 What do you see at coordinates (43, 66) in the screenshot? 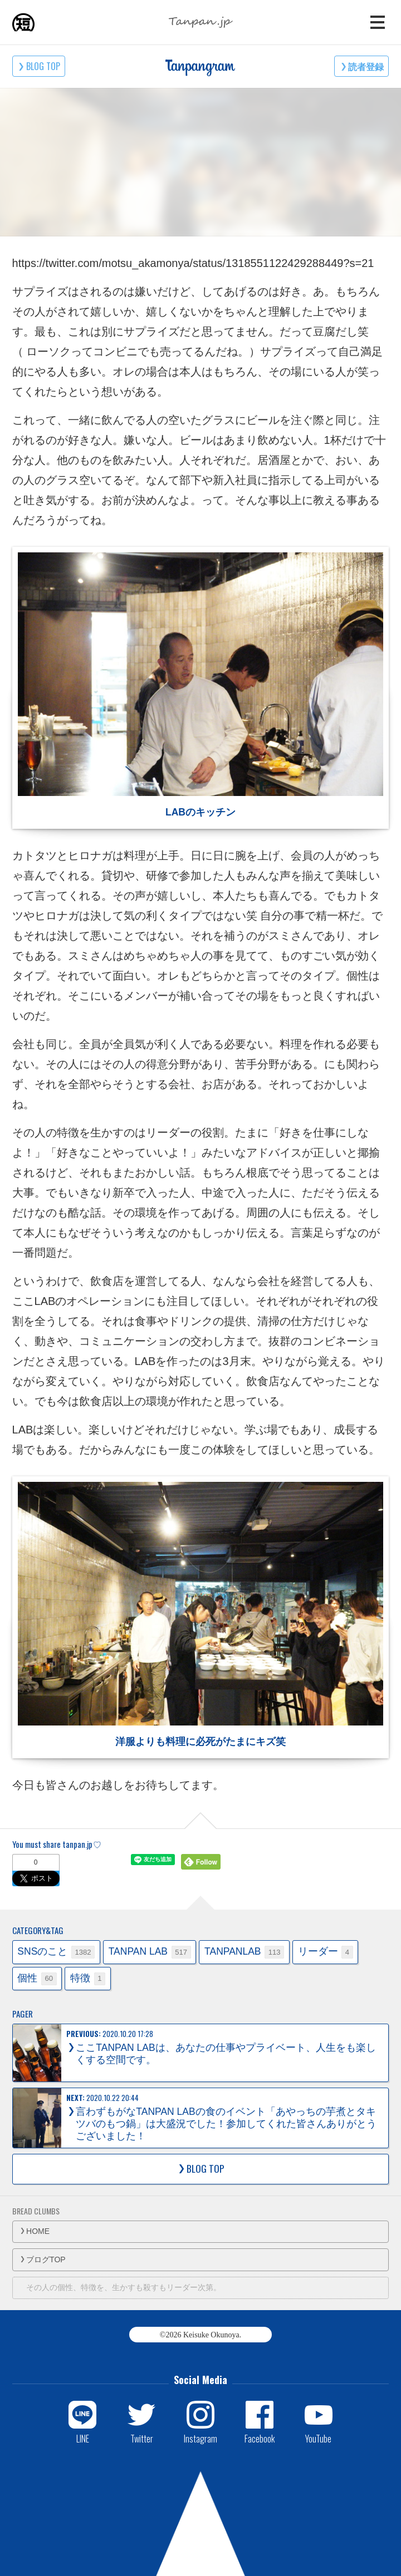
I see `BLOG TOP` at bounding box center [43, 66].